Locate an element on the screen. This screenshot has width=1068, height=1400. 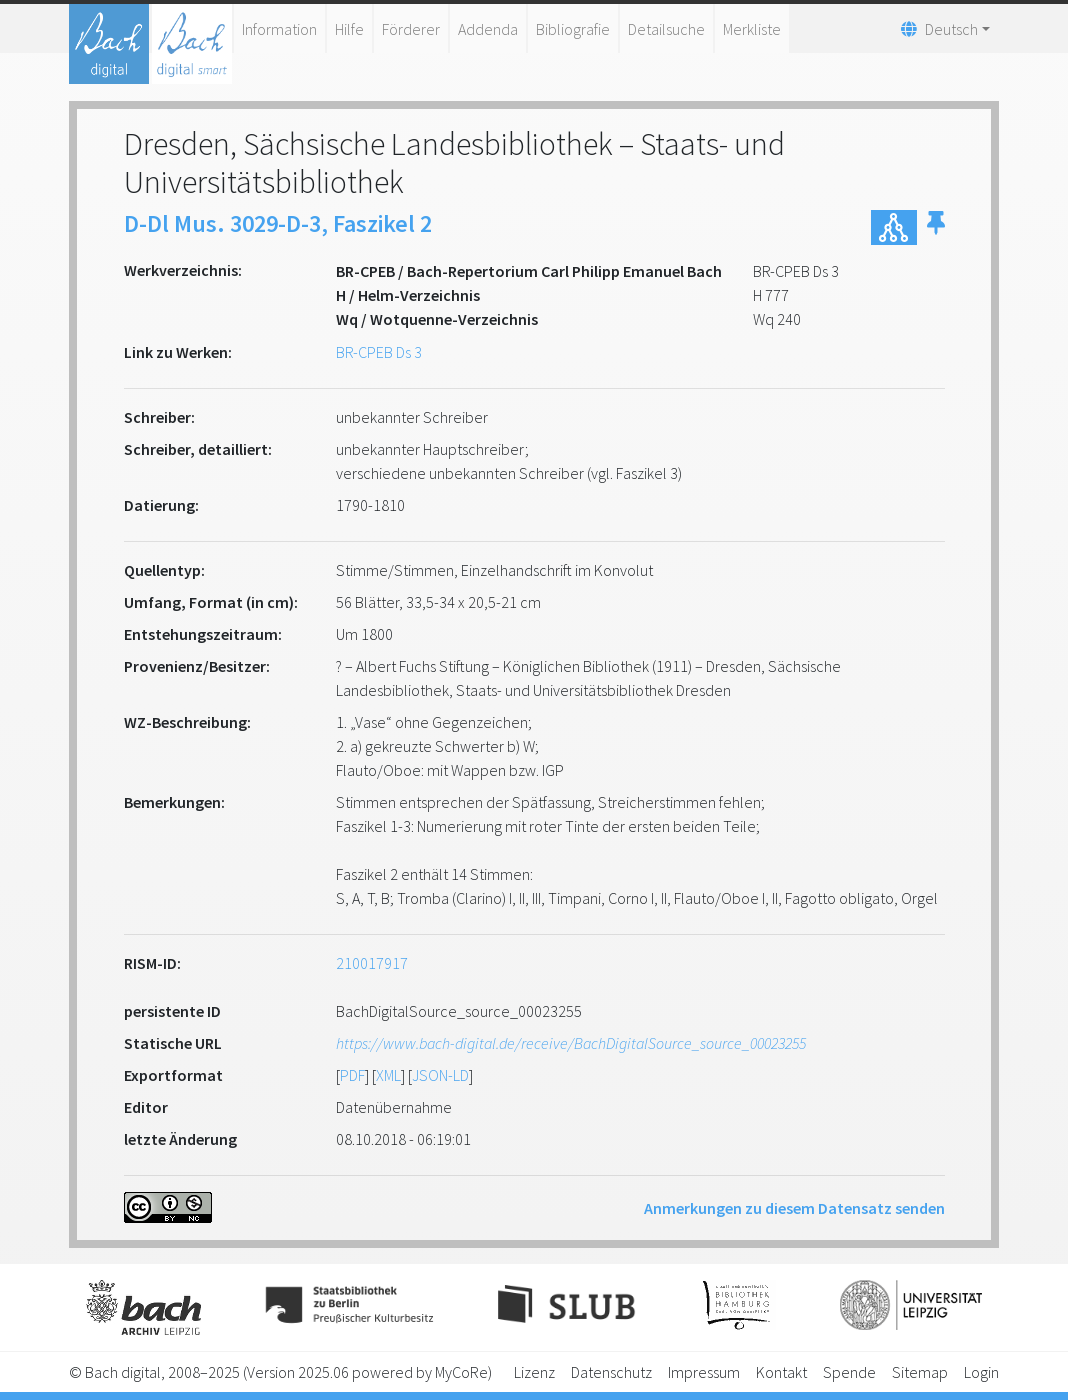
Bibliografie is located at coordinates (573, 29).